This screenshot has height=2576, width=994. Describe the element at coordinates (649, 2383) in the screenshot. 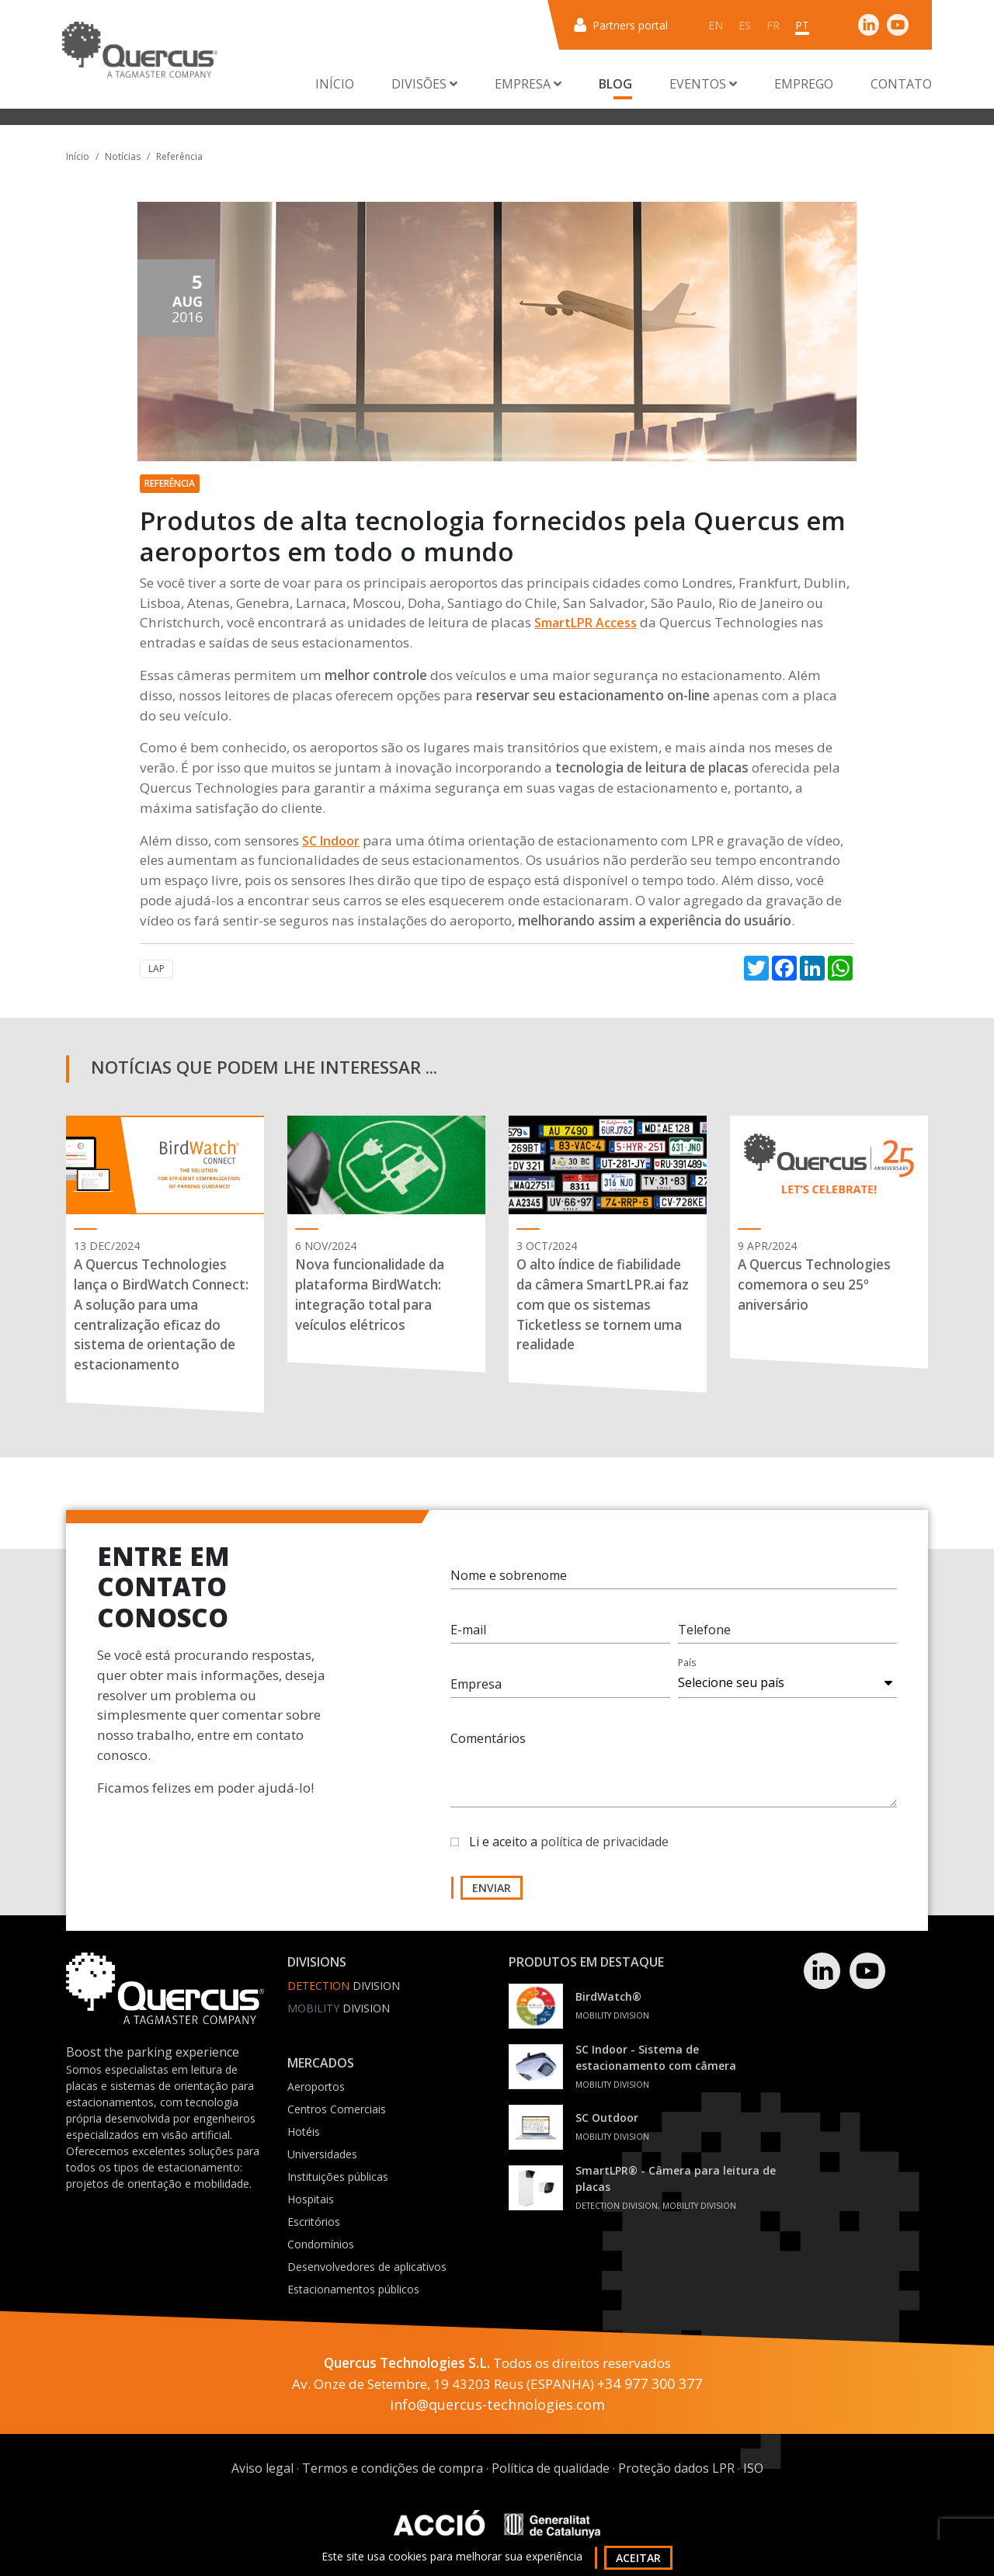

I see `+34 977 300 377` at that location.